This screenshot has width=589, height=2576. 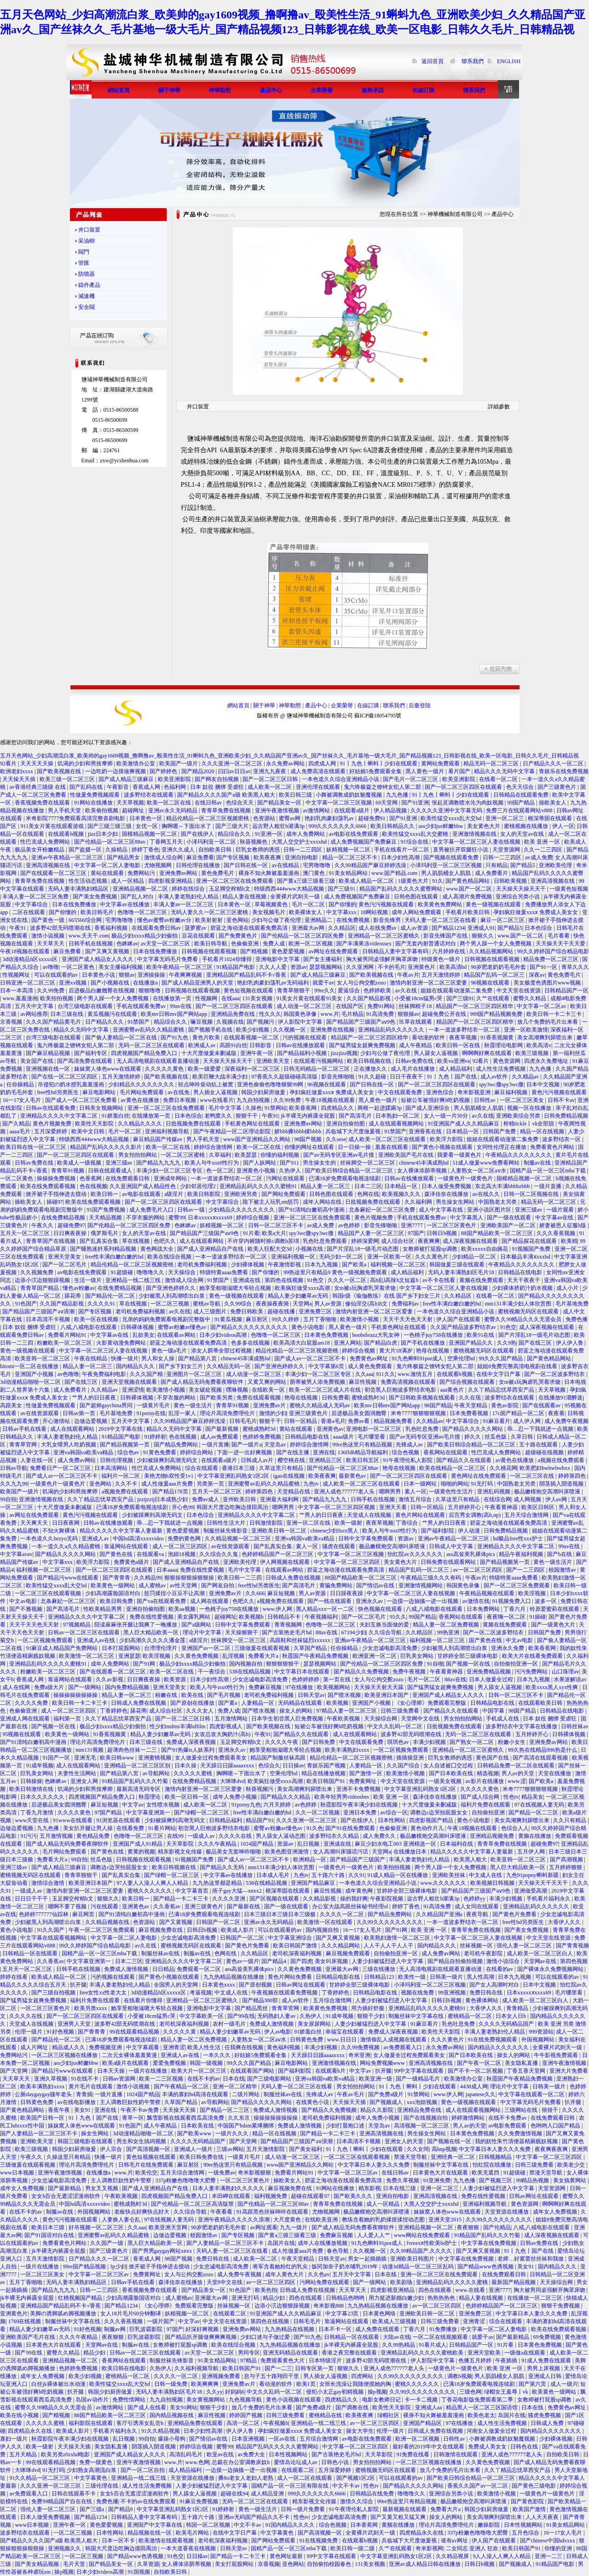 What do you see at coordinates (329, 1875) in the screenshot?
I see `五十路六十路` at bounding box center [329, 1875].